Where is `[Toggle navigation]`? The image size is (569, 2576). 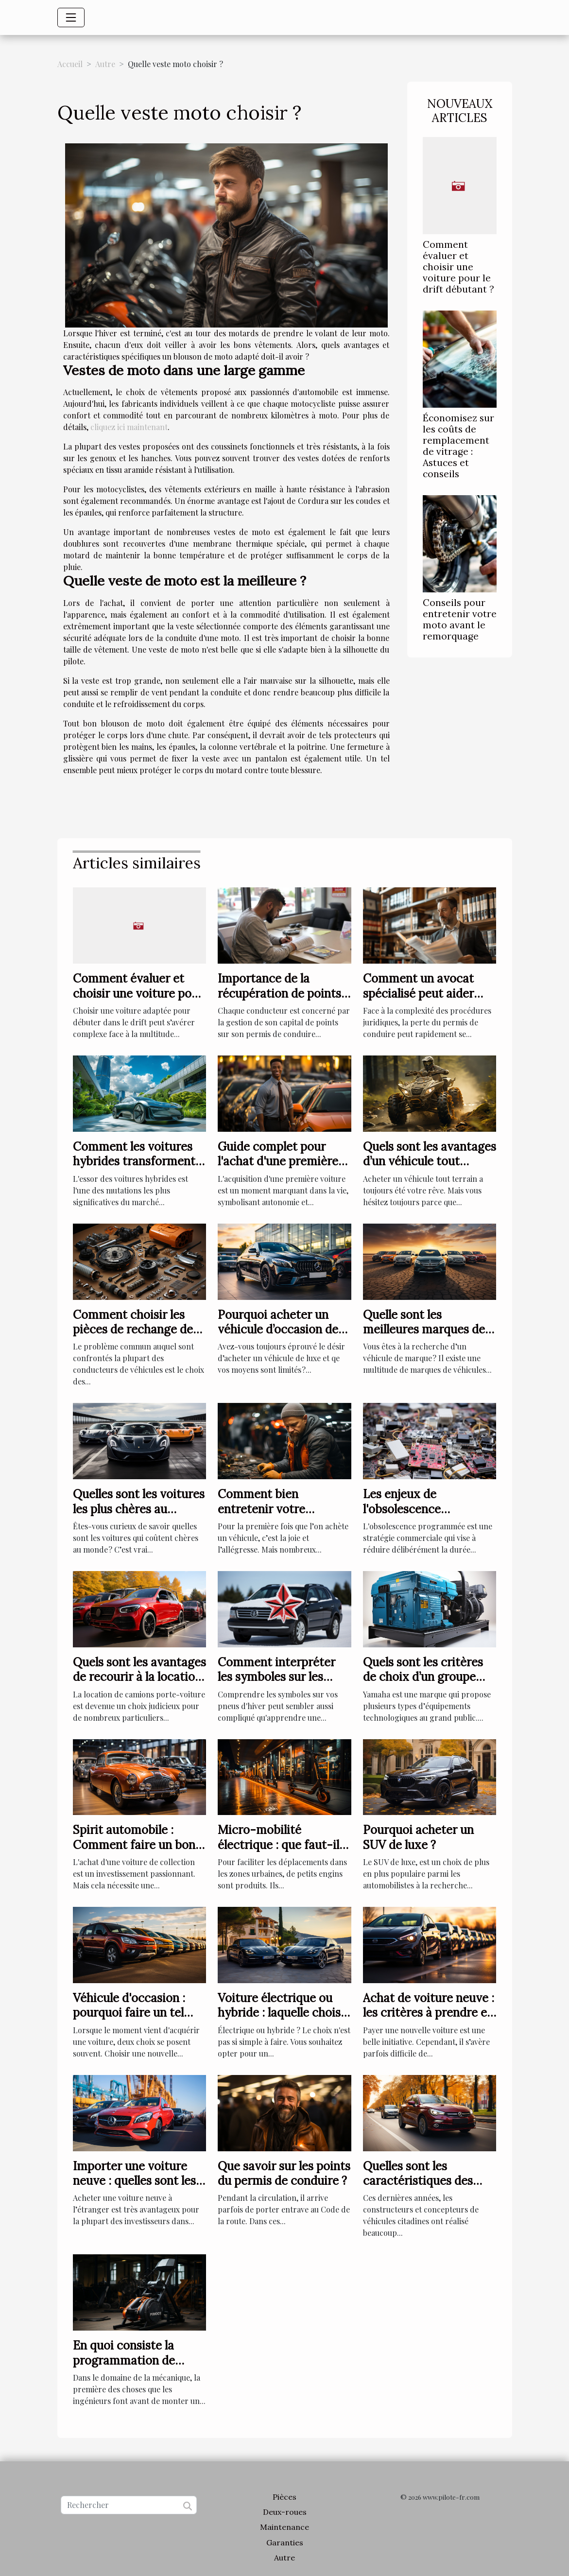
[Toggle navigation] is located at coordinates (71, 17).